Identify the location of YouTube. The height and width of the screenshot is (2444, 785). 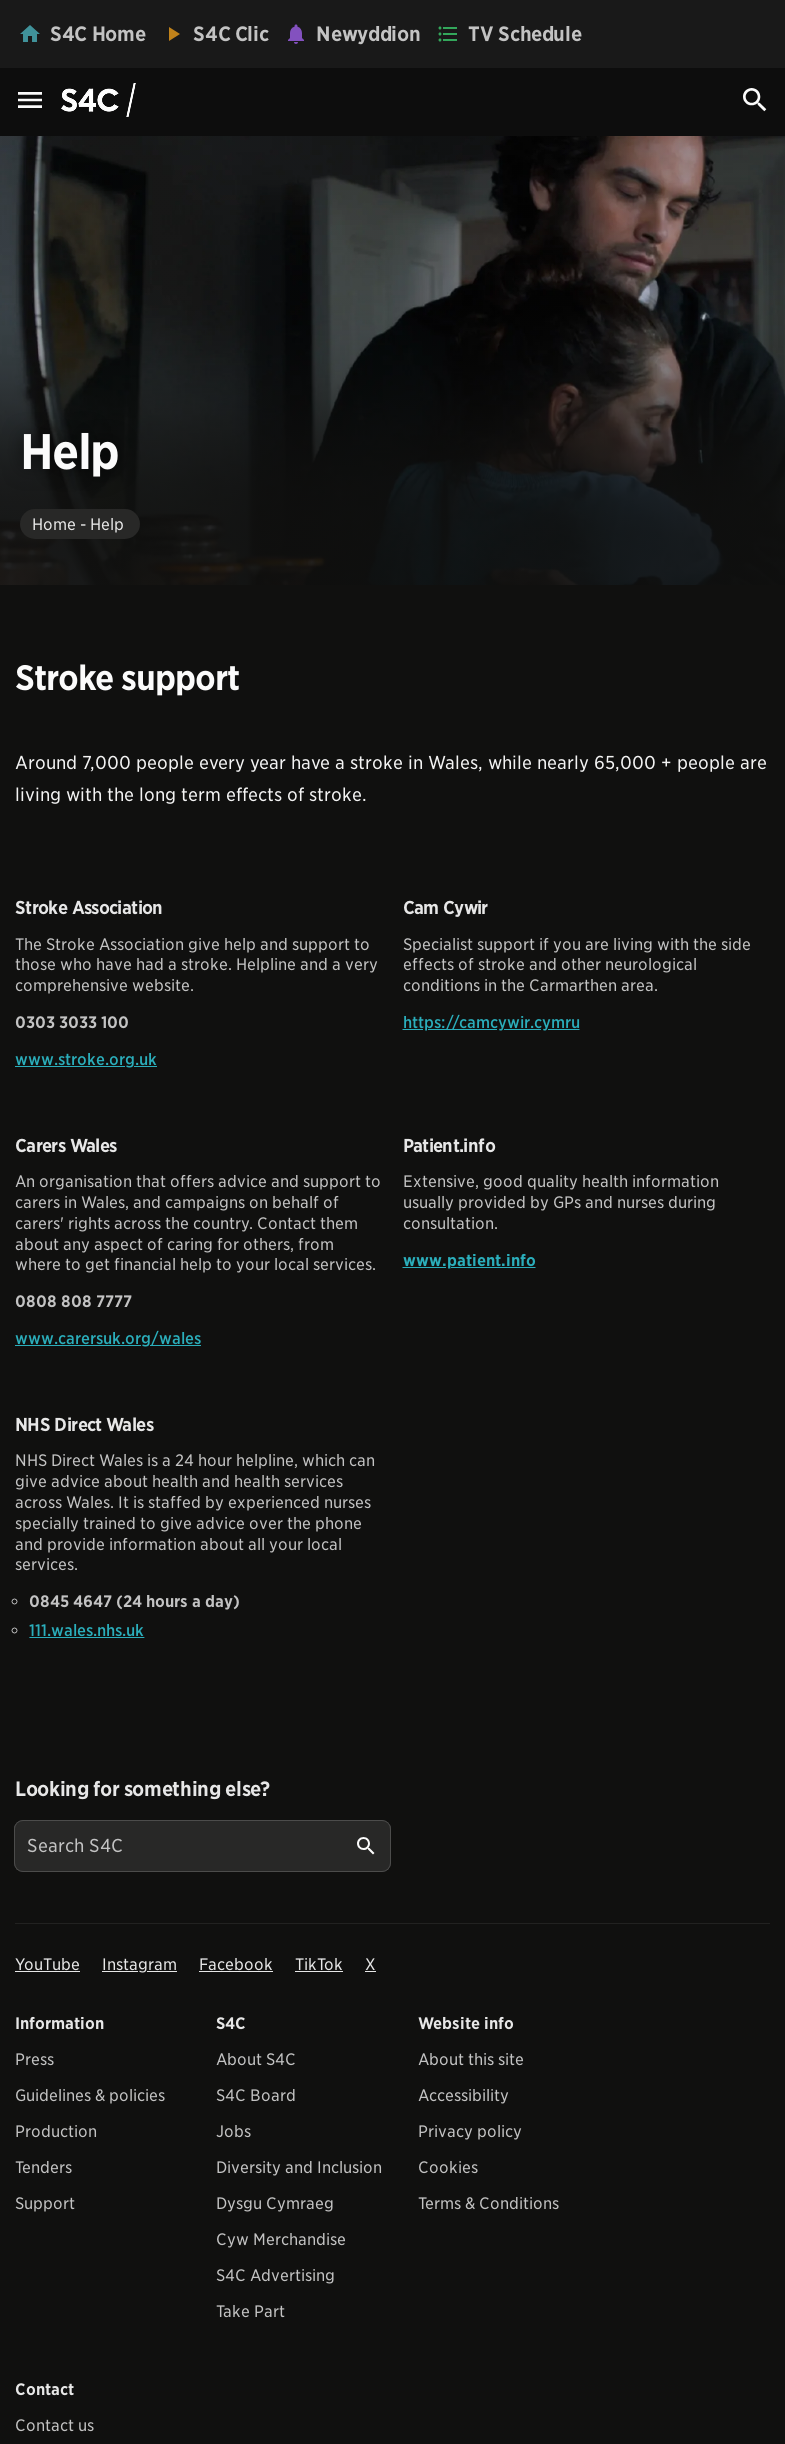
(47, 1964).